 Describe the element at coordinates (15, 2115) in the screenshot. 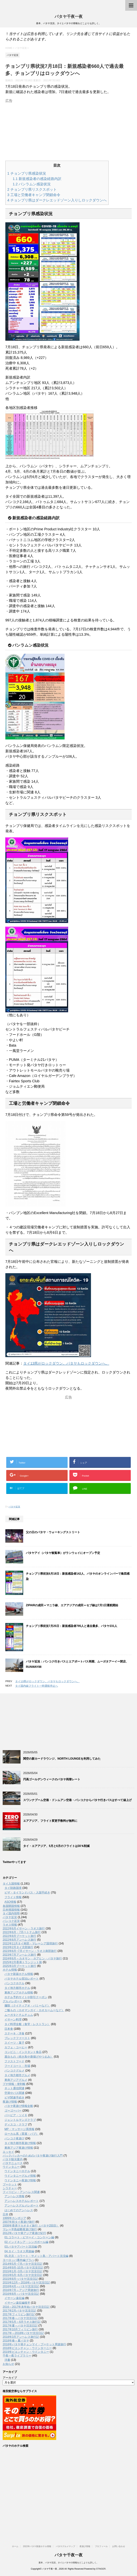

I see `バービア・ソイ６` at that location.